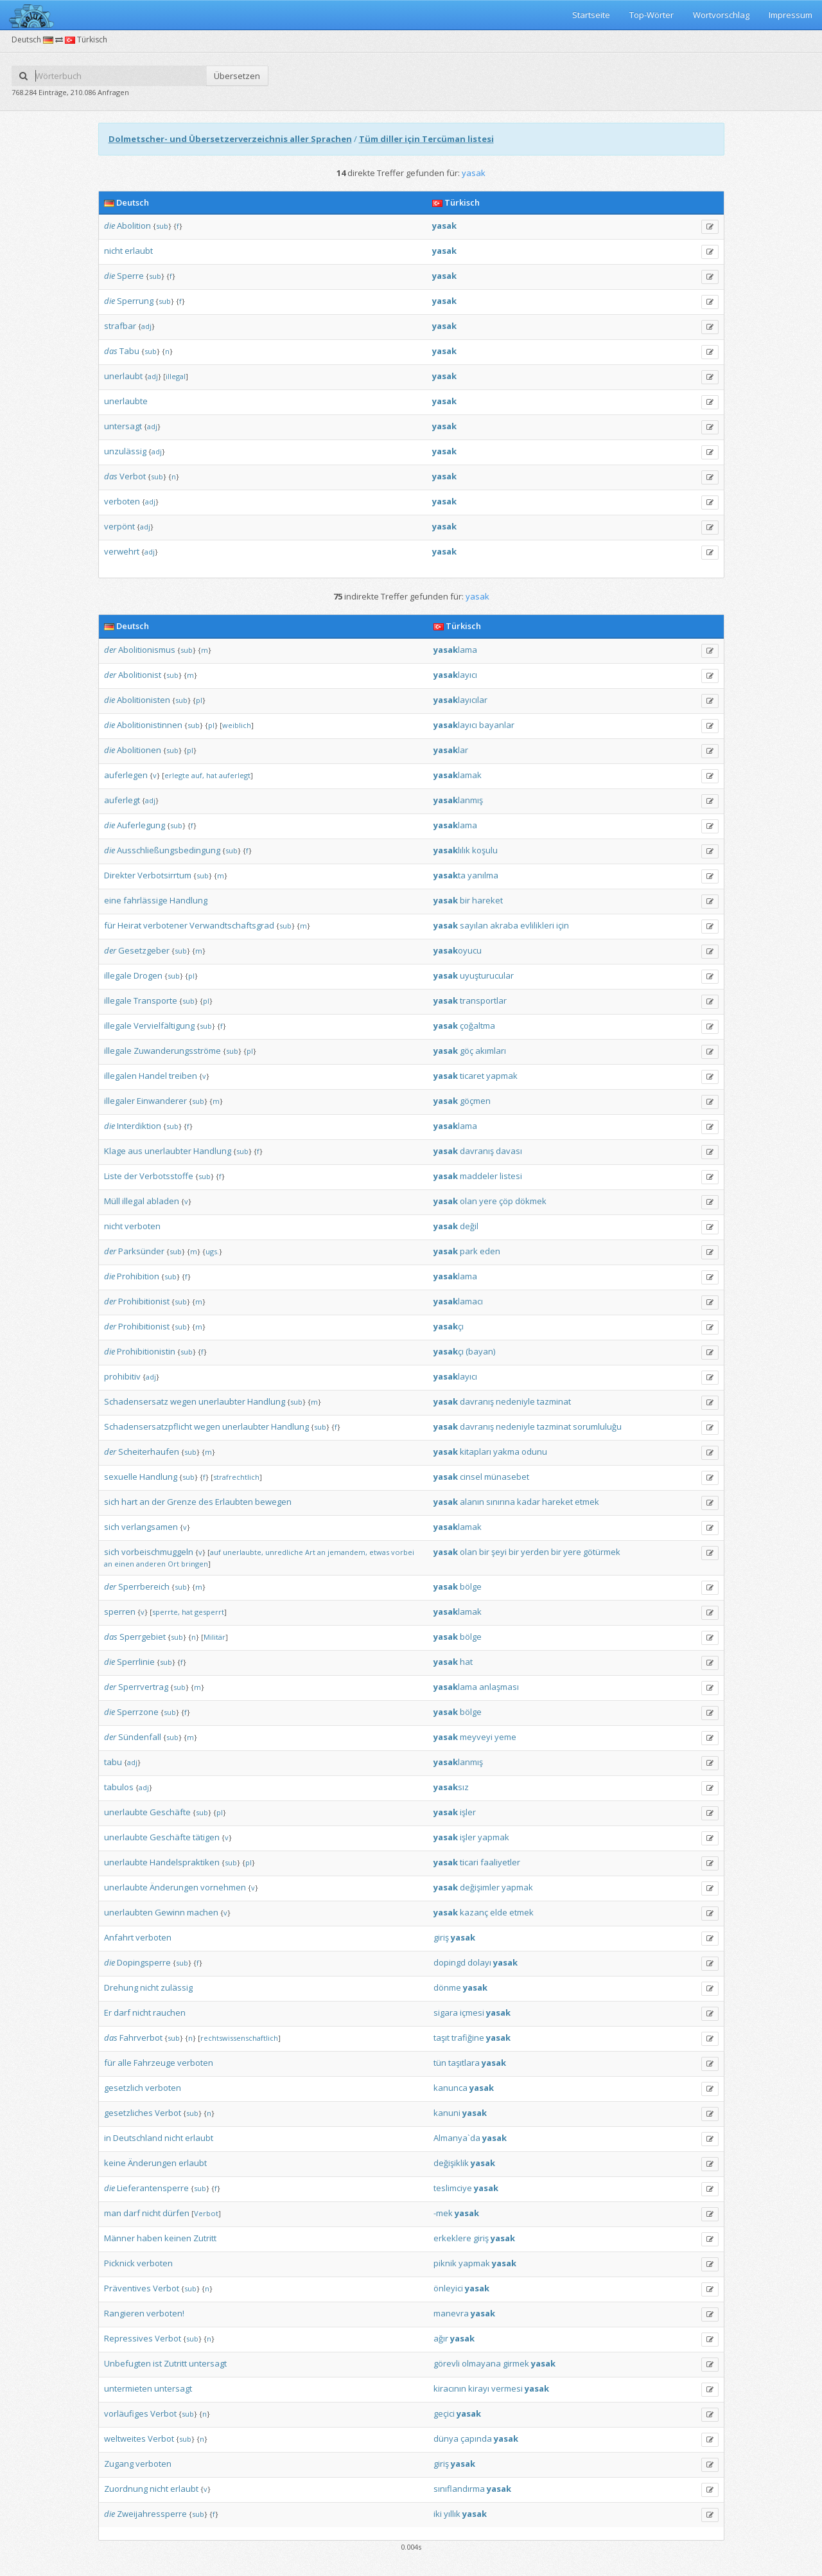 The height and width of the screenshot is (2576, 822). I want to click on için, so click(562, 925).